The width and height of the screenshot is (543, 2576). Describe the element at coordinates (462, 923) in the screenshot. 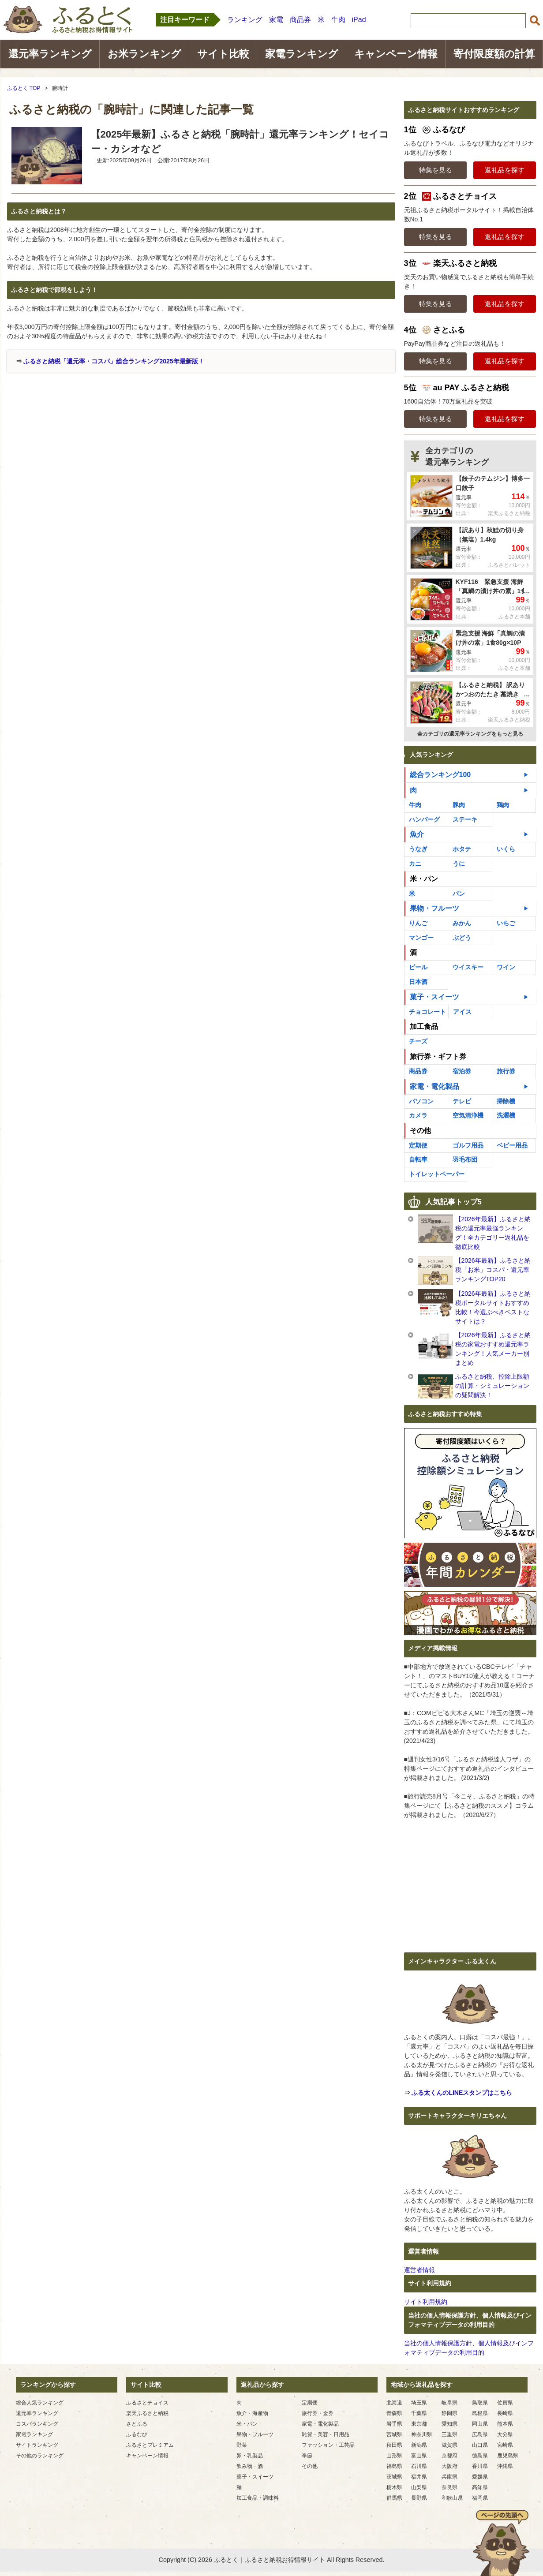

I see `みかん` at that location.